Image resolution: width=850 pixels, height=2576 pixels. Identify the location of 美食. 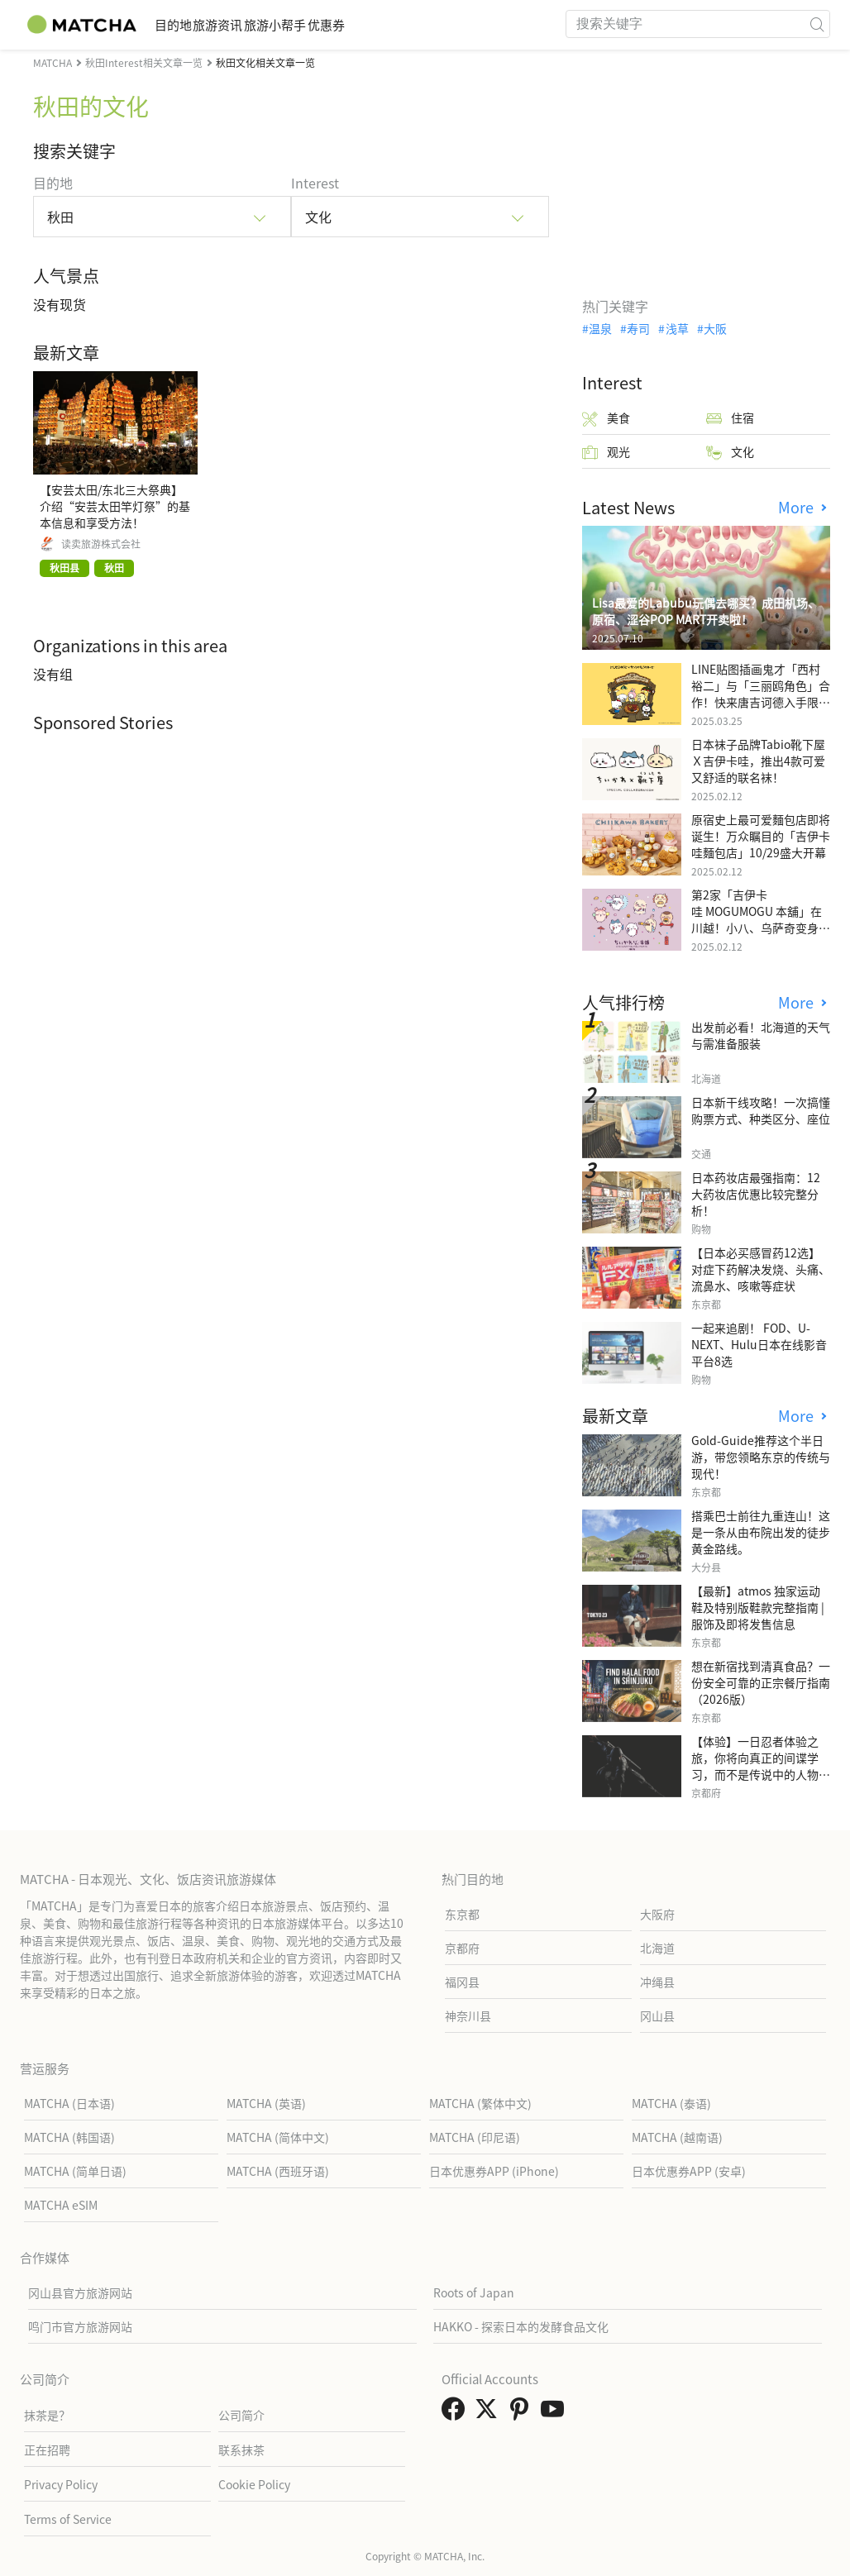
(606, 418).